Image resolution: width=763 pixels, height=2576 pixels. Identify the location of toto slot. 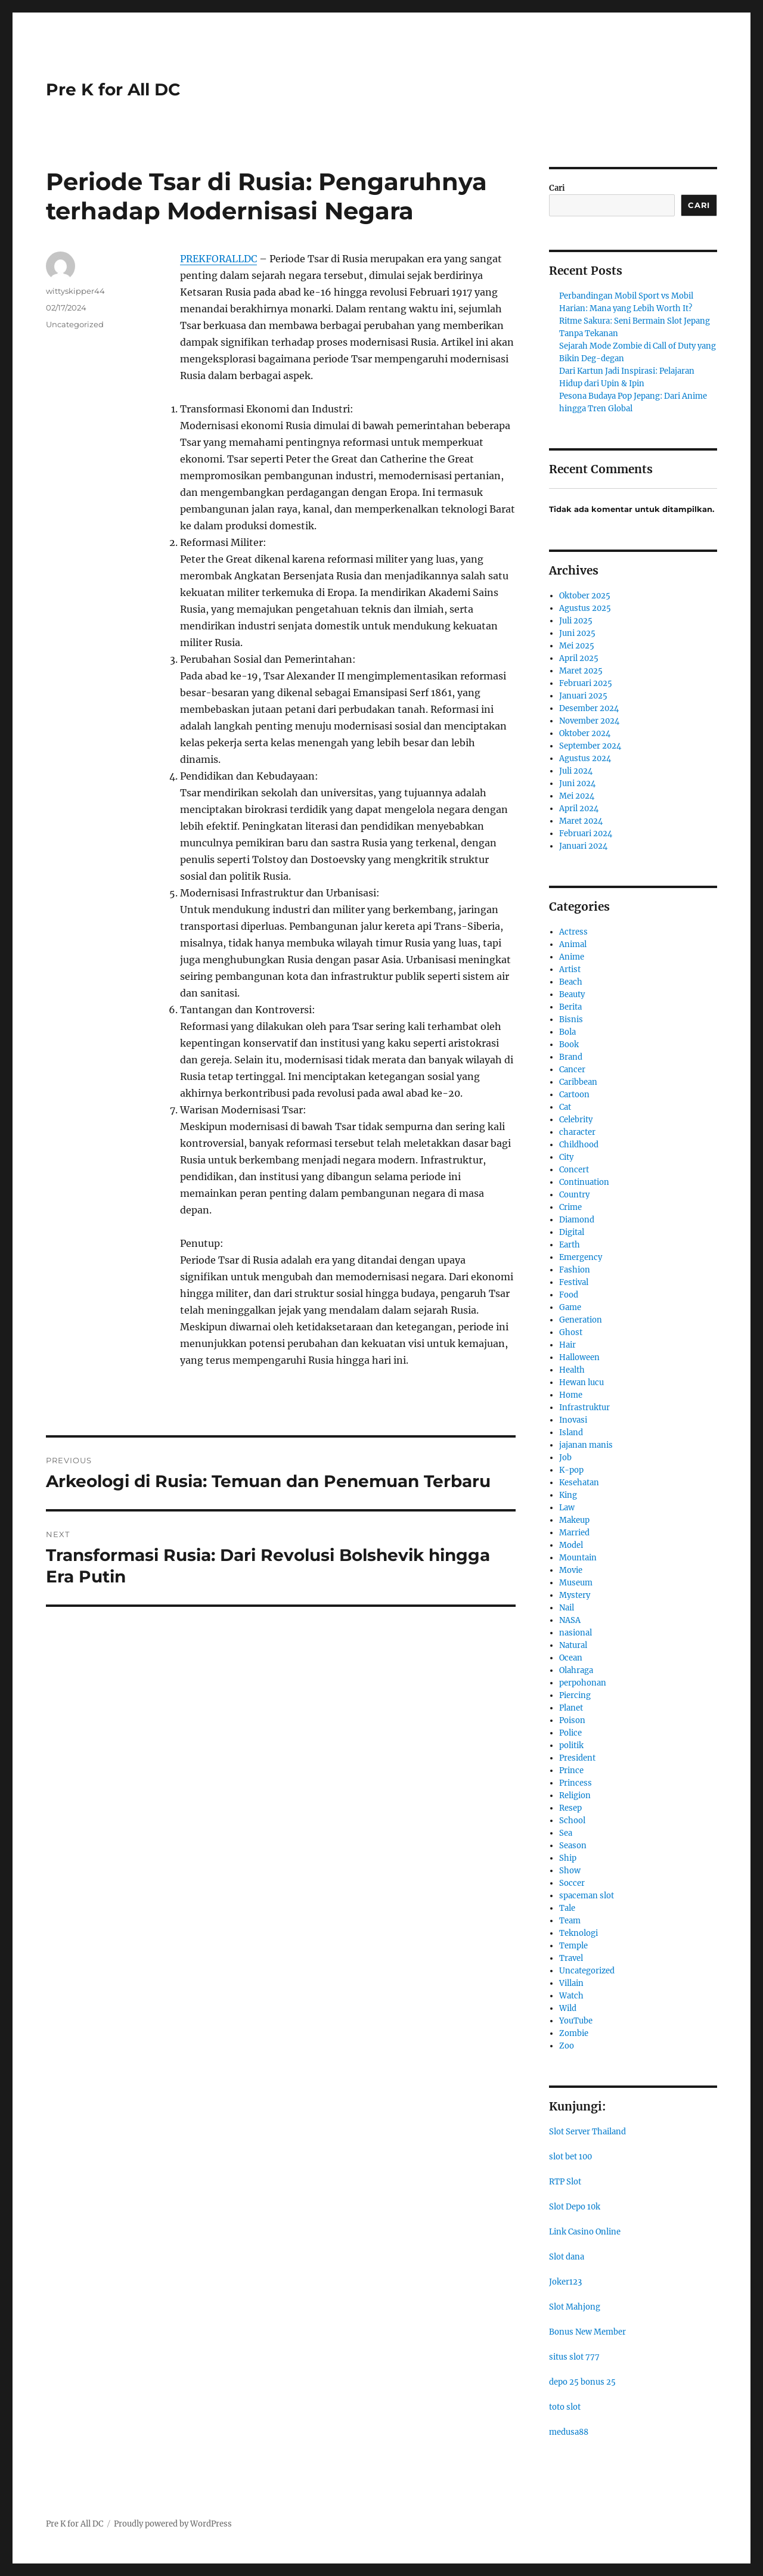
(565, 2407).